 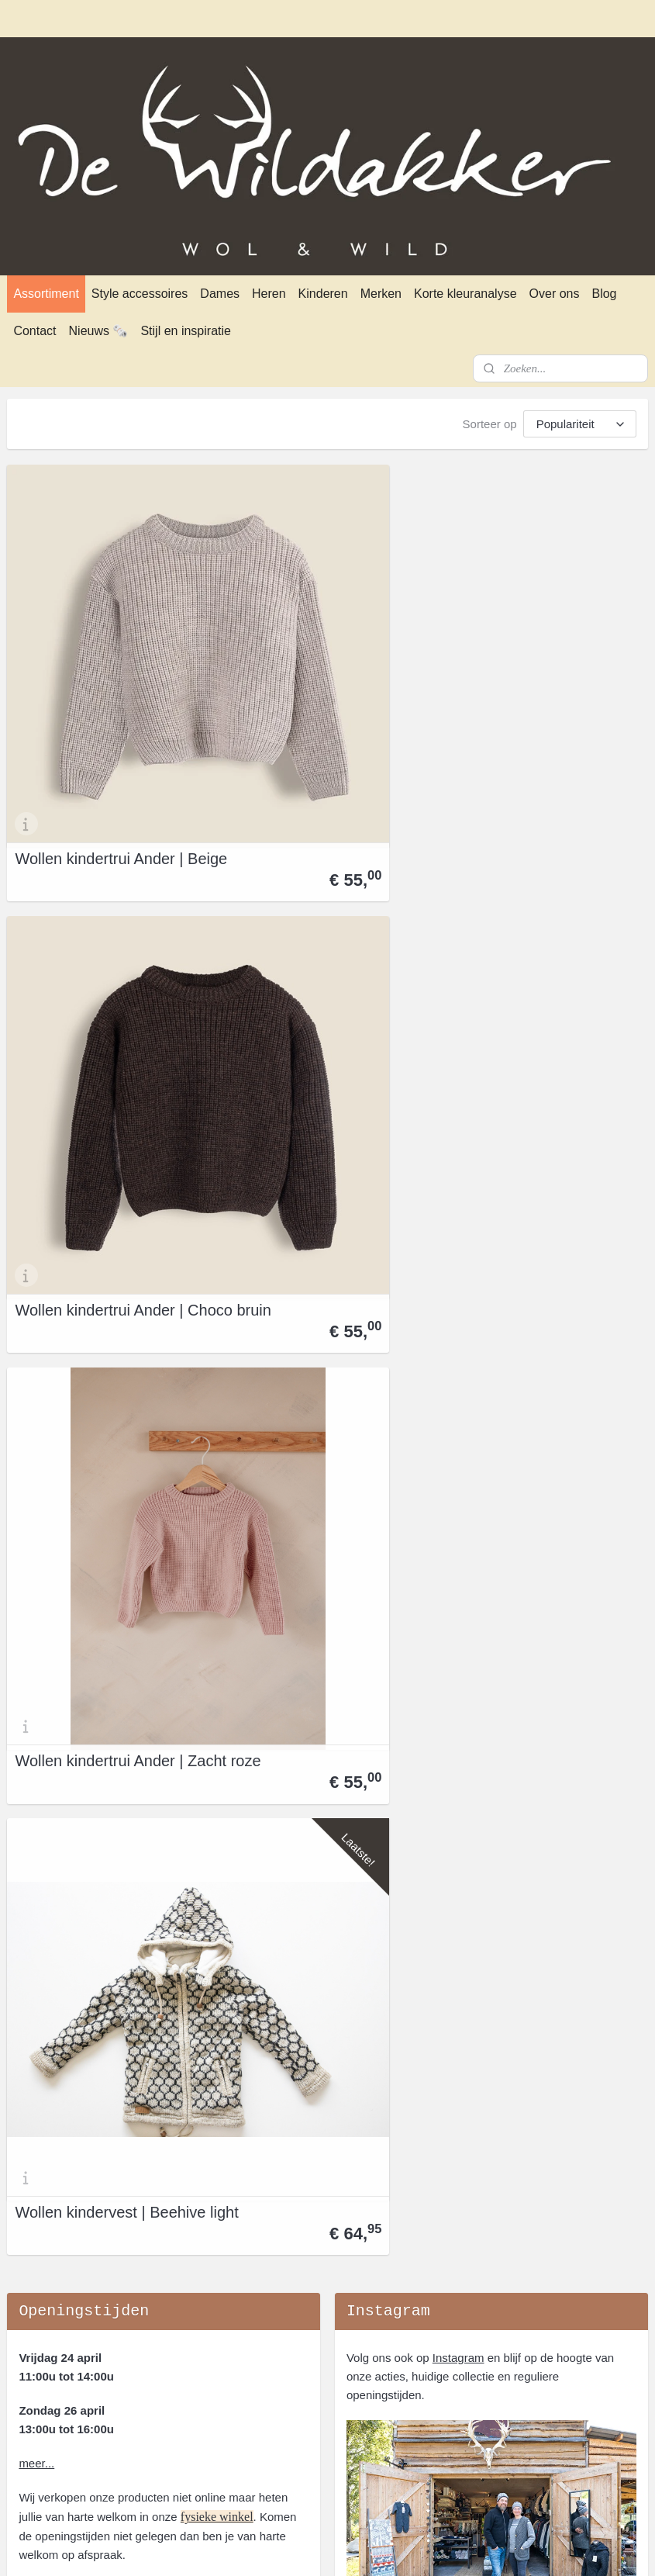 What do you see at coordinates (458, 1098) in the screenshot?
I see `Instagram` at bounding box center [458, 1098].